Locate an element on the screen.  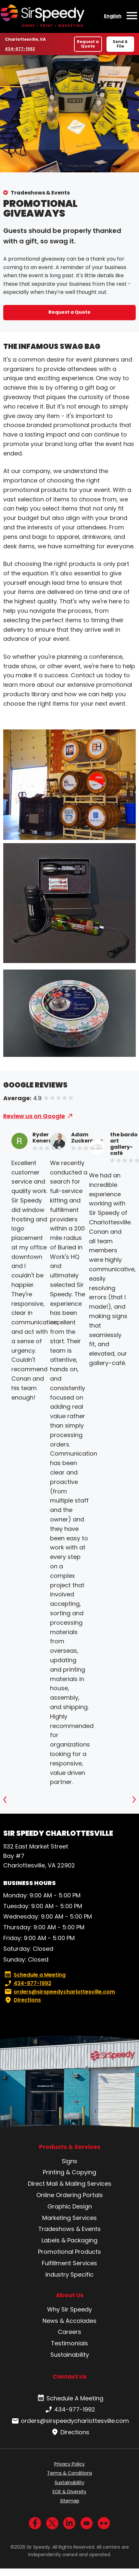
News & Accolades is located at coordinates (69, 2321).